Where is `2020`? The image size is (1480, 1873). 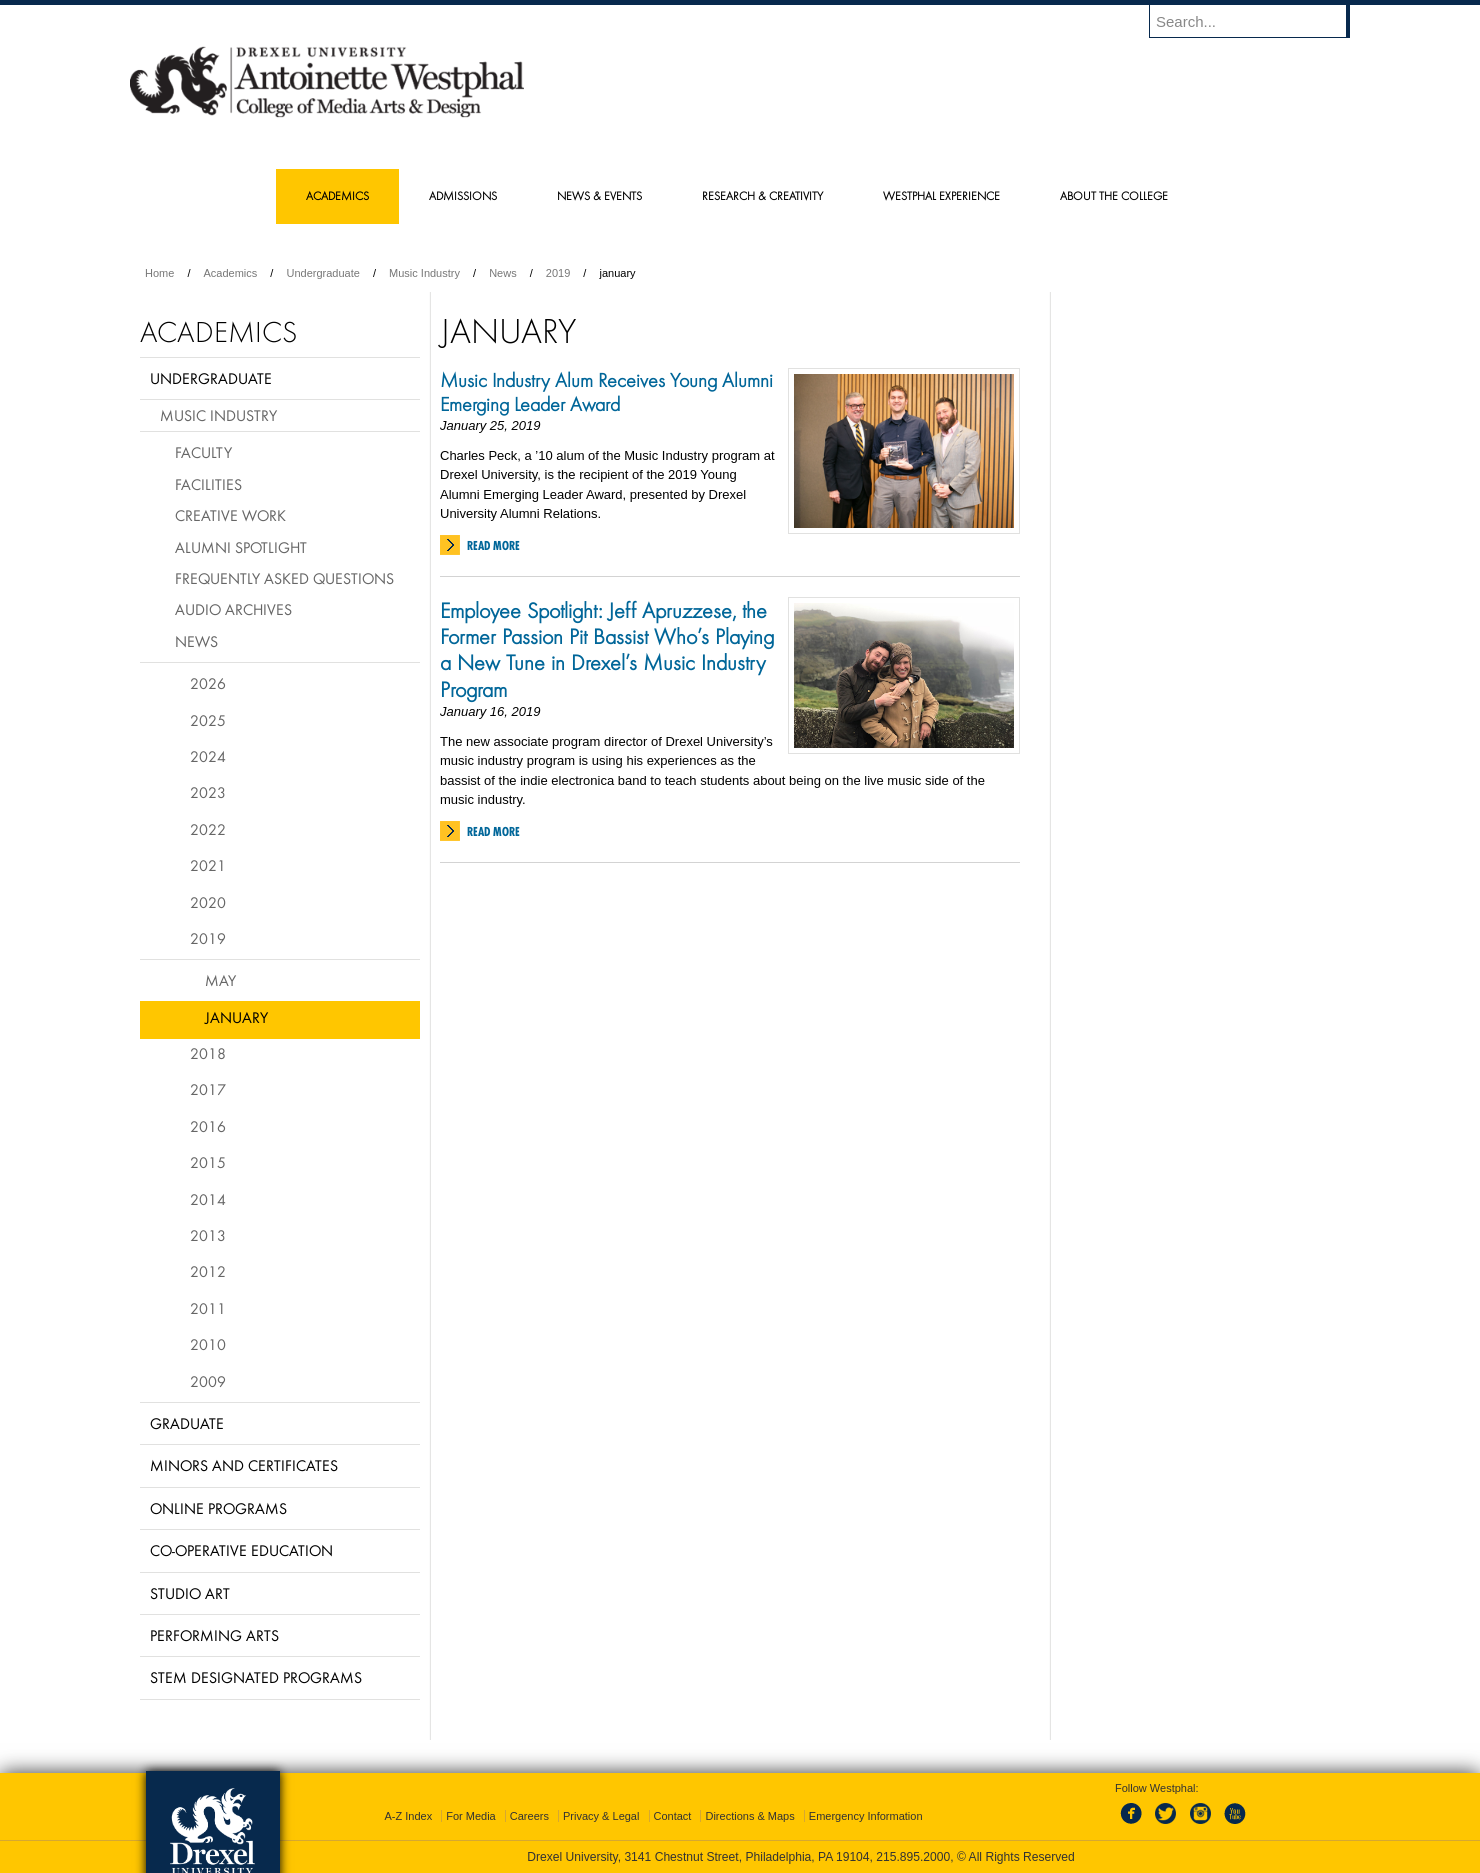 2020 is located at coordinates (208, 902).